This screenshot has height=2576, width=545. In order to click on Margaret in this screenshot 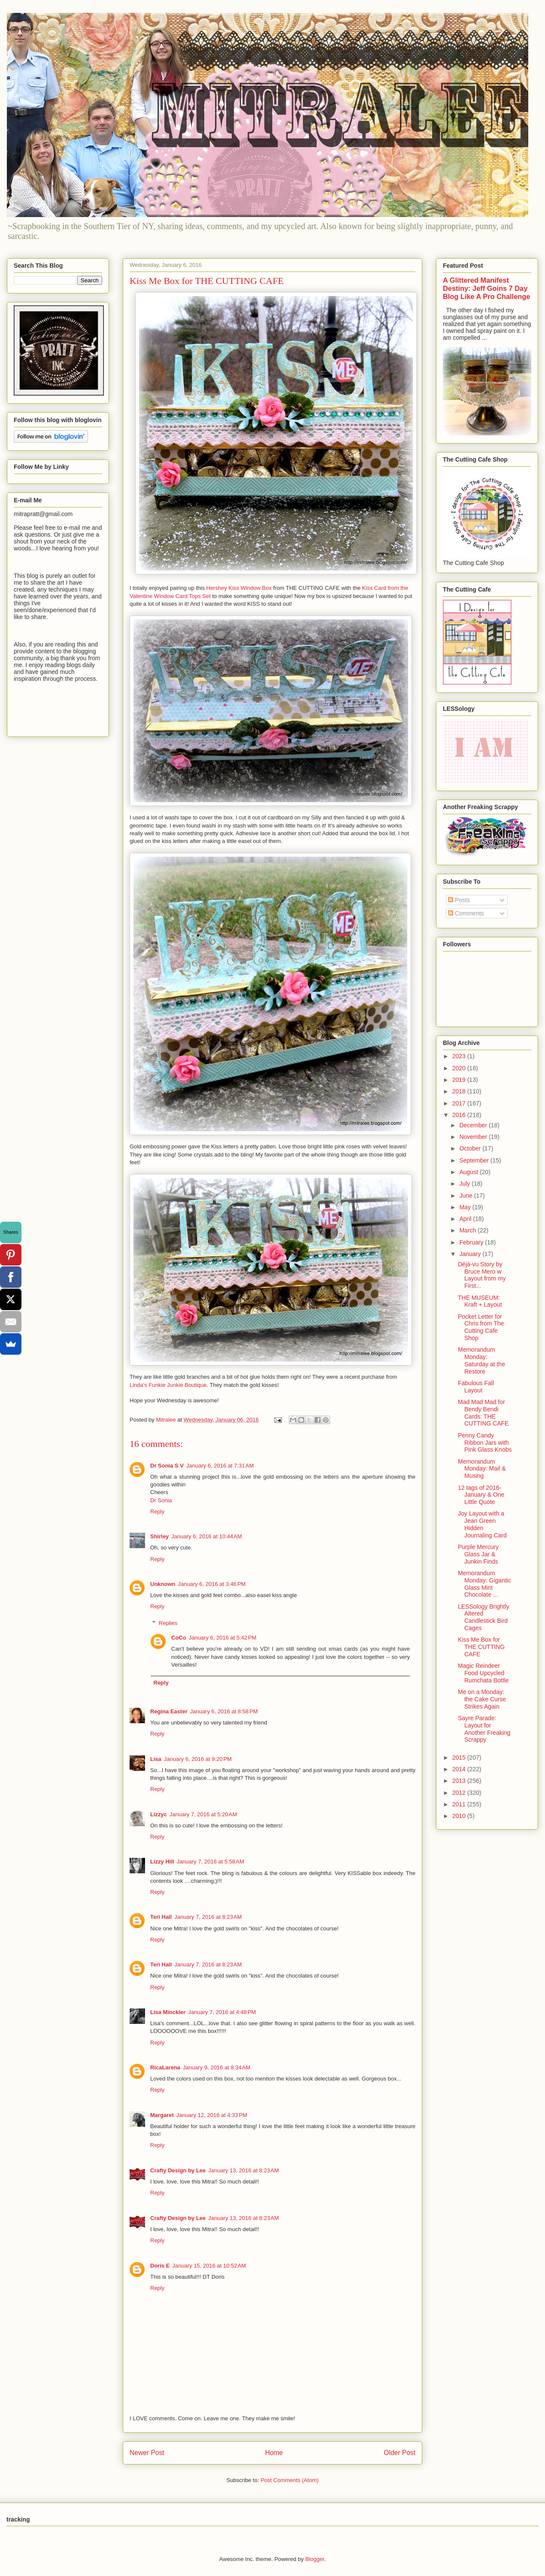, I will do `click(162, 2115)`.